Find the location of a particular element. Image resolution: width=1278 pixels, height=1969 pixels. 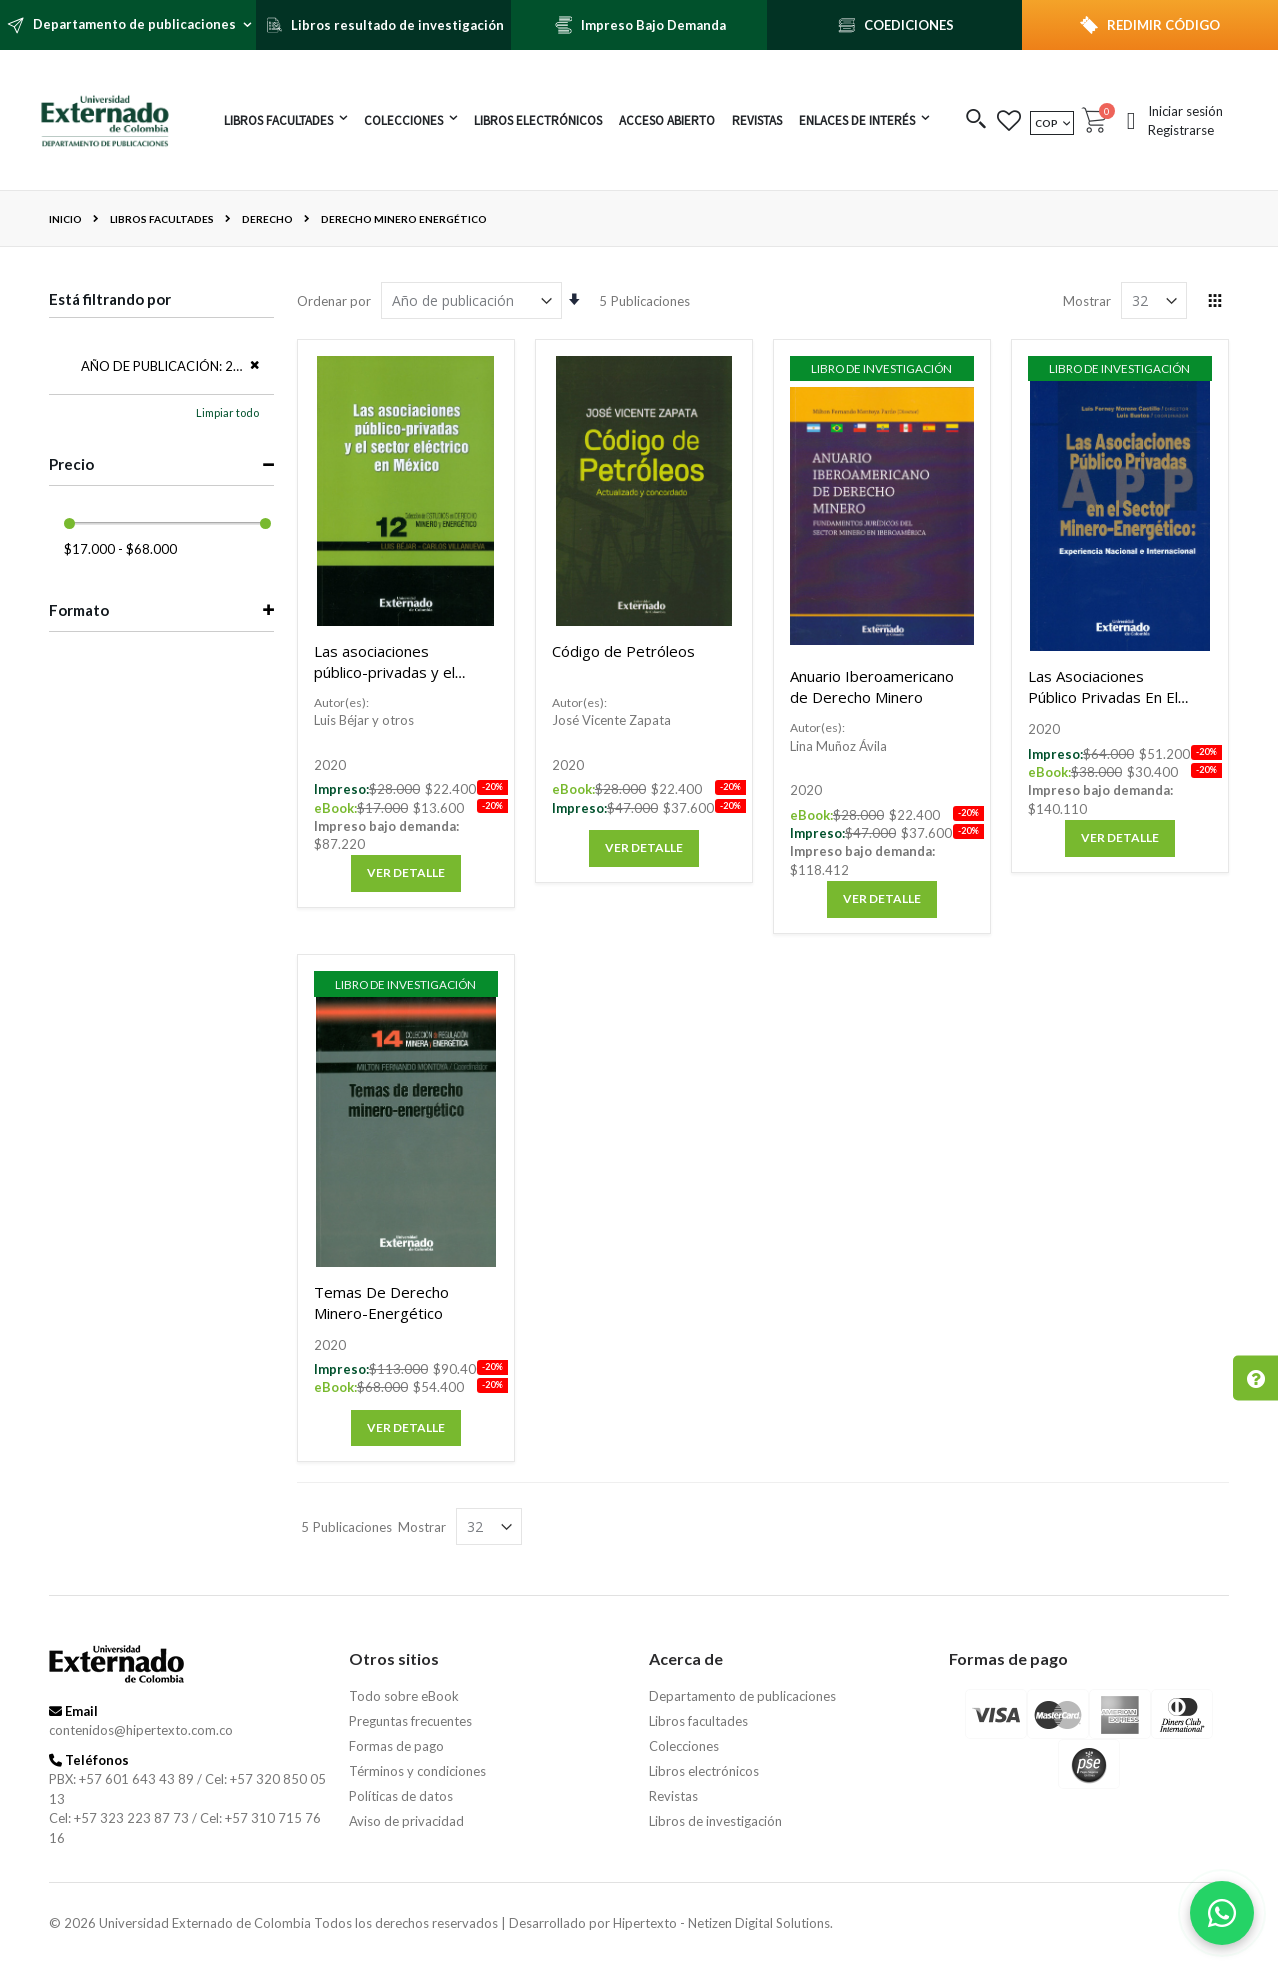

Departamento de publicaciones is located at coordinates (742, 1696).